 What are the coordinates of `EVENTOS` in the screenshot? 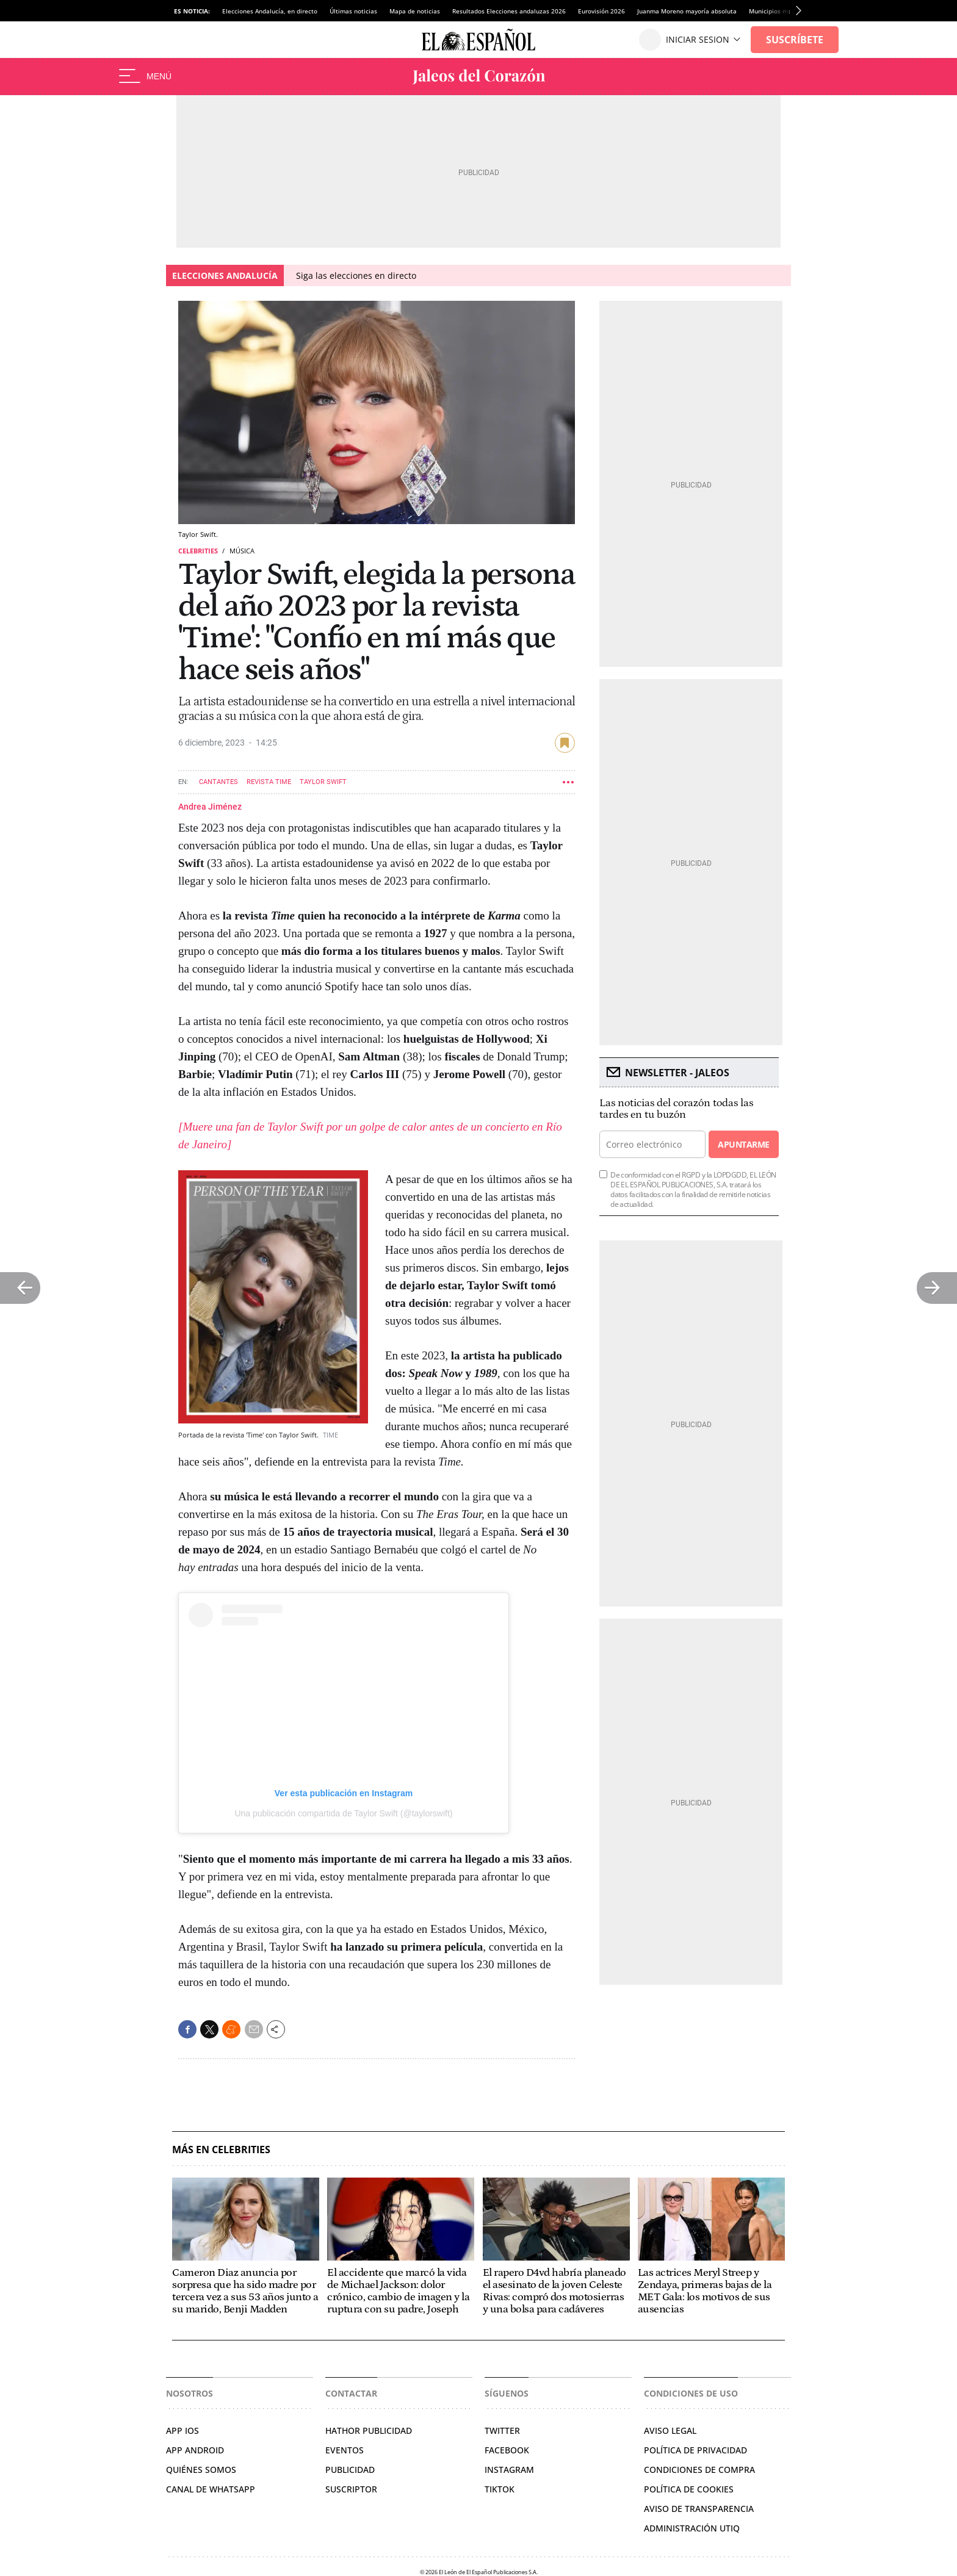 It's located at (344, 2450).